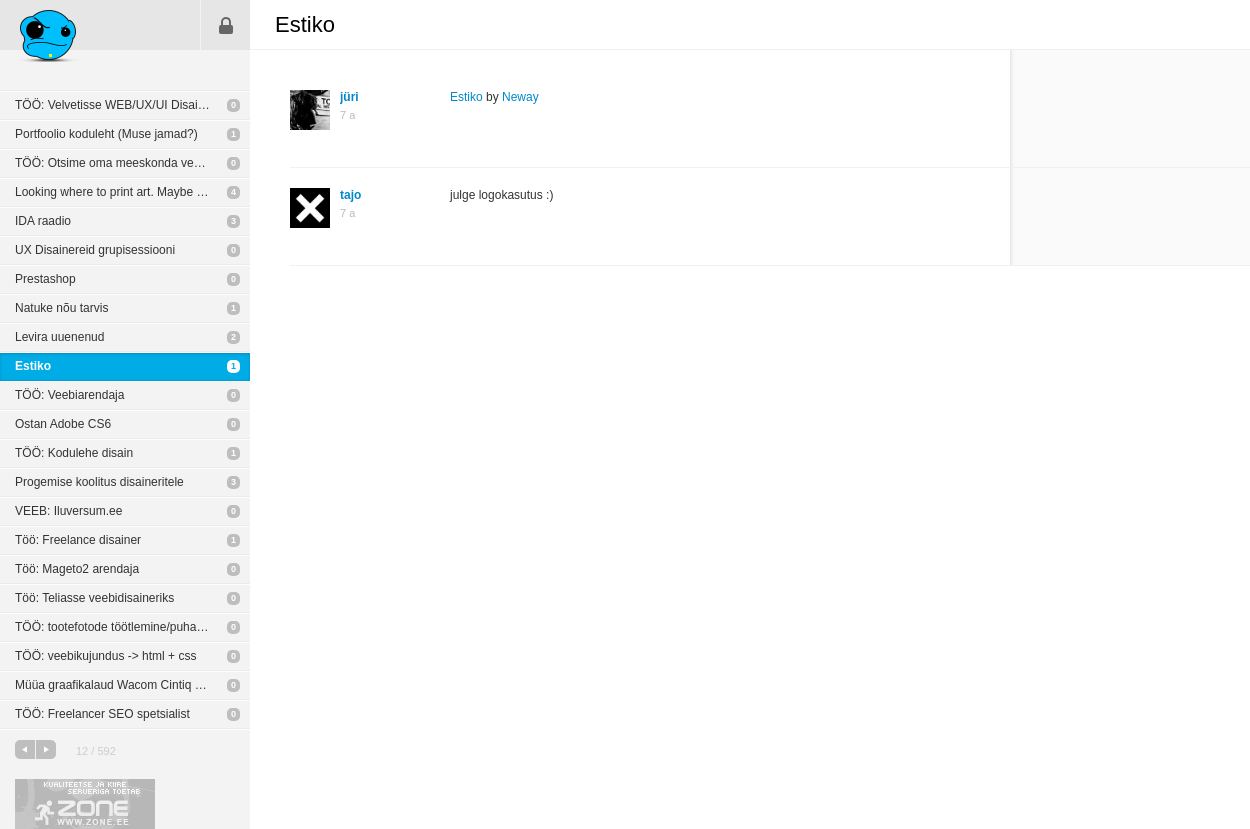 This screenshot has height=829, width=1250. I want to click on TÖÖ: Freelancer SEO spetsialist, so click(102, 714).